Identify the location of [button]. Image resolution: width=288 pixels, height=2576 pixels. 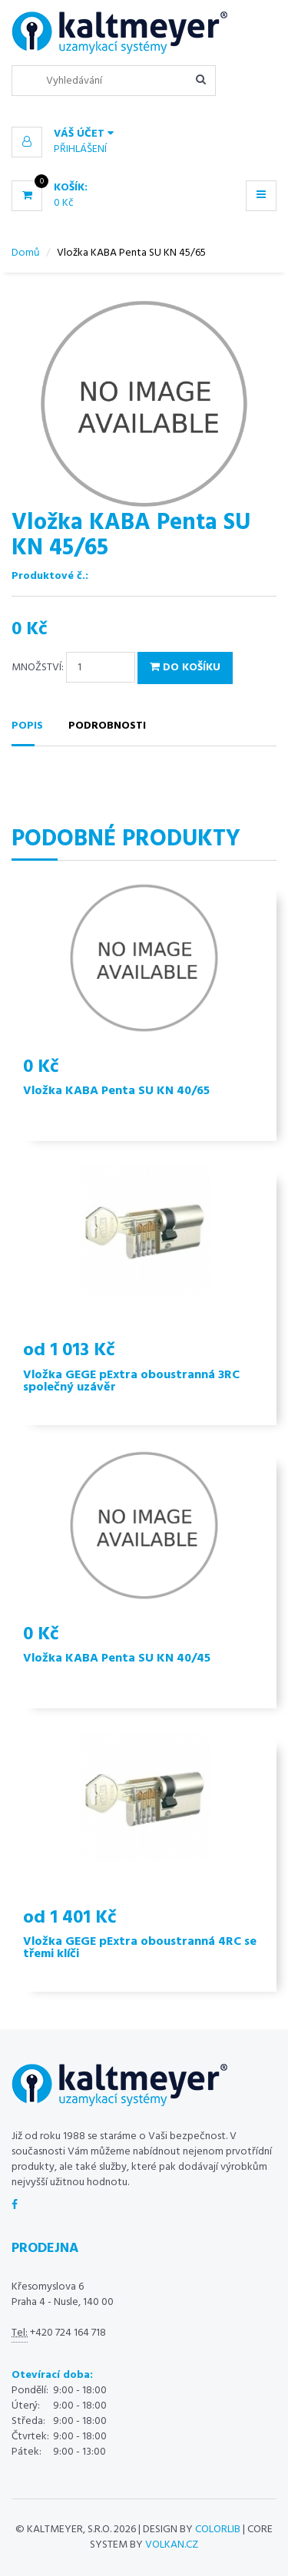
(144, 134).